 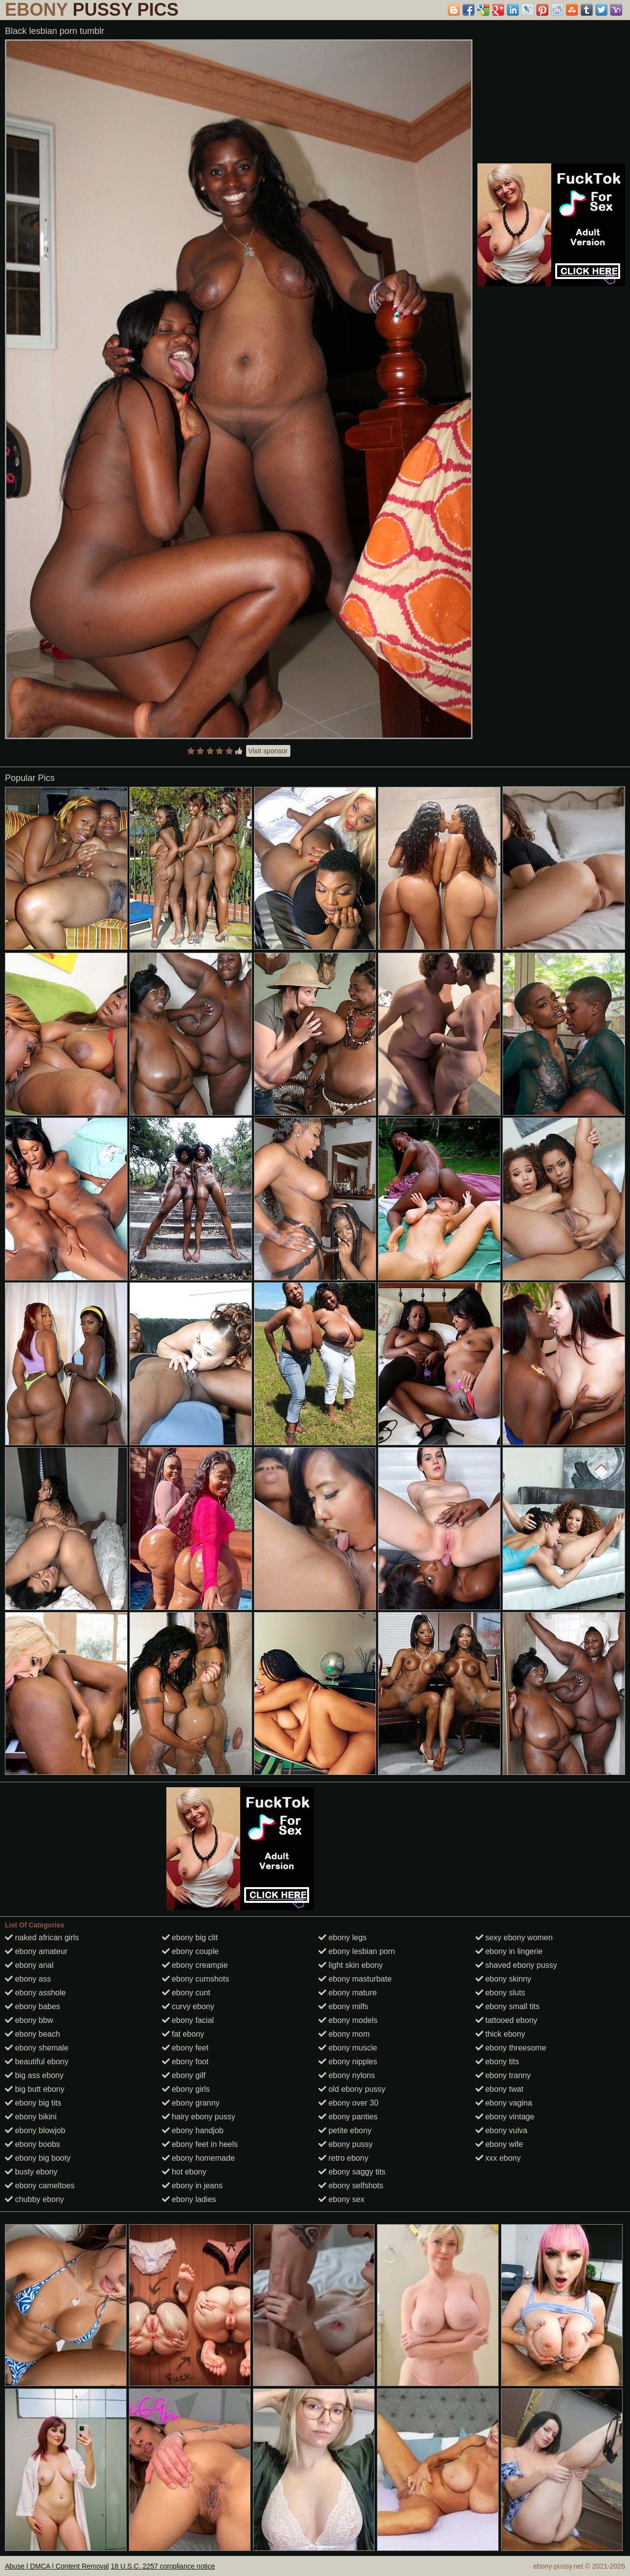 What do you see at coordinates (35, 2130) in the screenshot?
I see `ebony blowjob` at bounding box center [35, 2130].